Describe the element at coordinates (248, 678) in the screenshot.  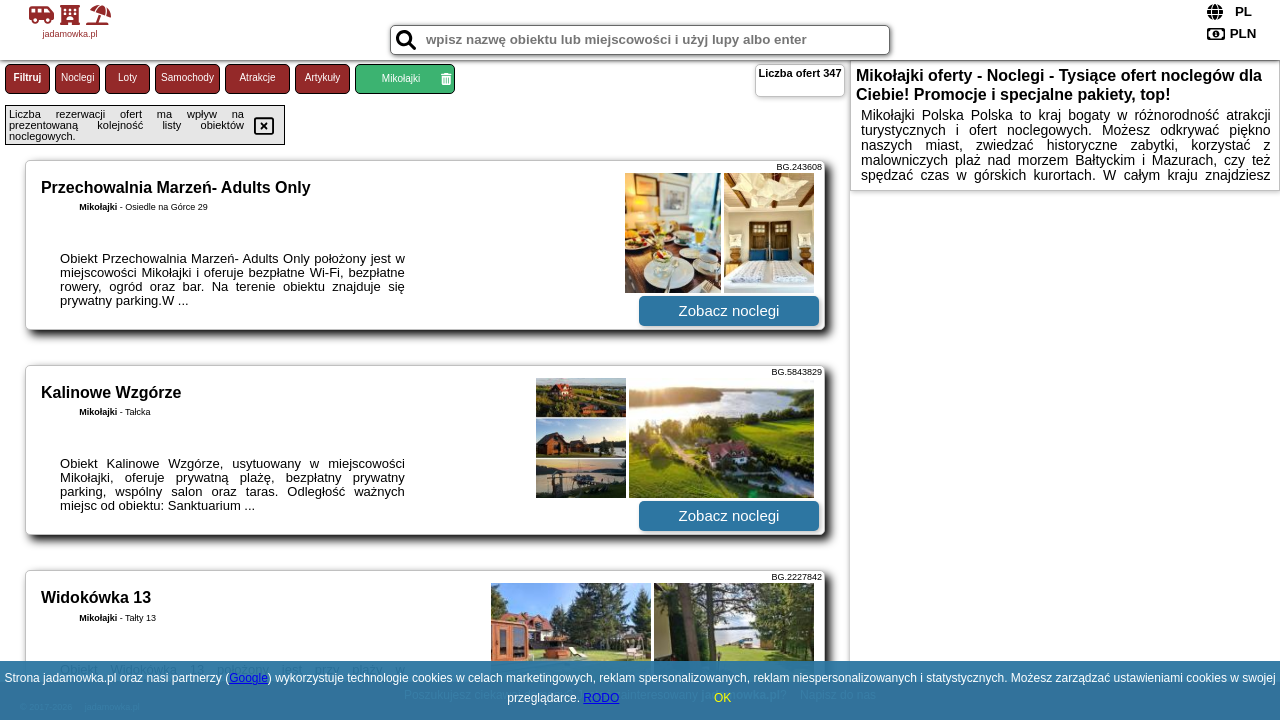
I see `Google` at that location.